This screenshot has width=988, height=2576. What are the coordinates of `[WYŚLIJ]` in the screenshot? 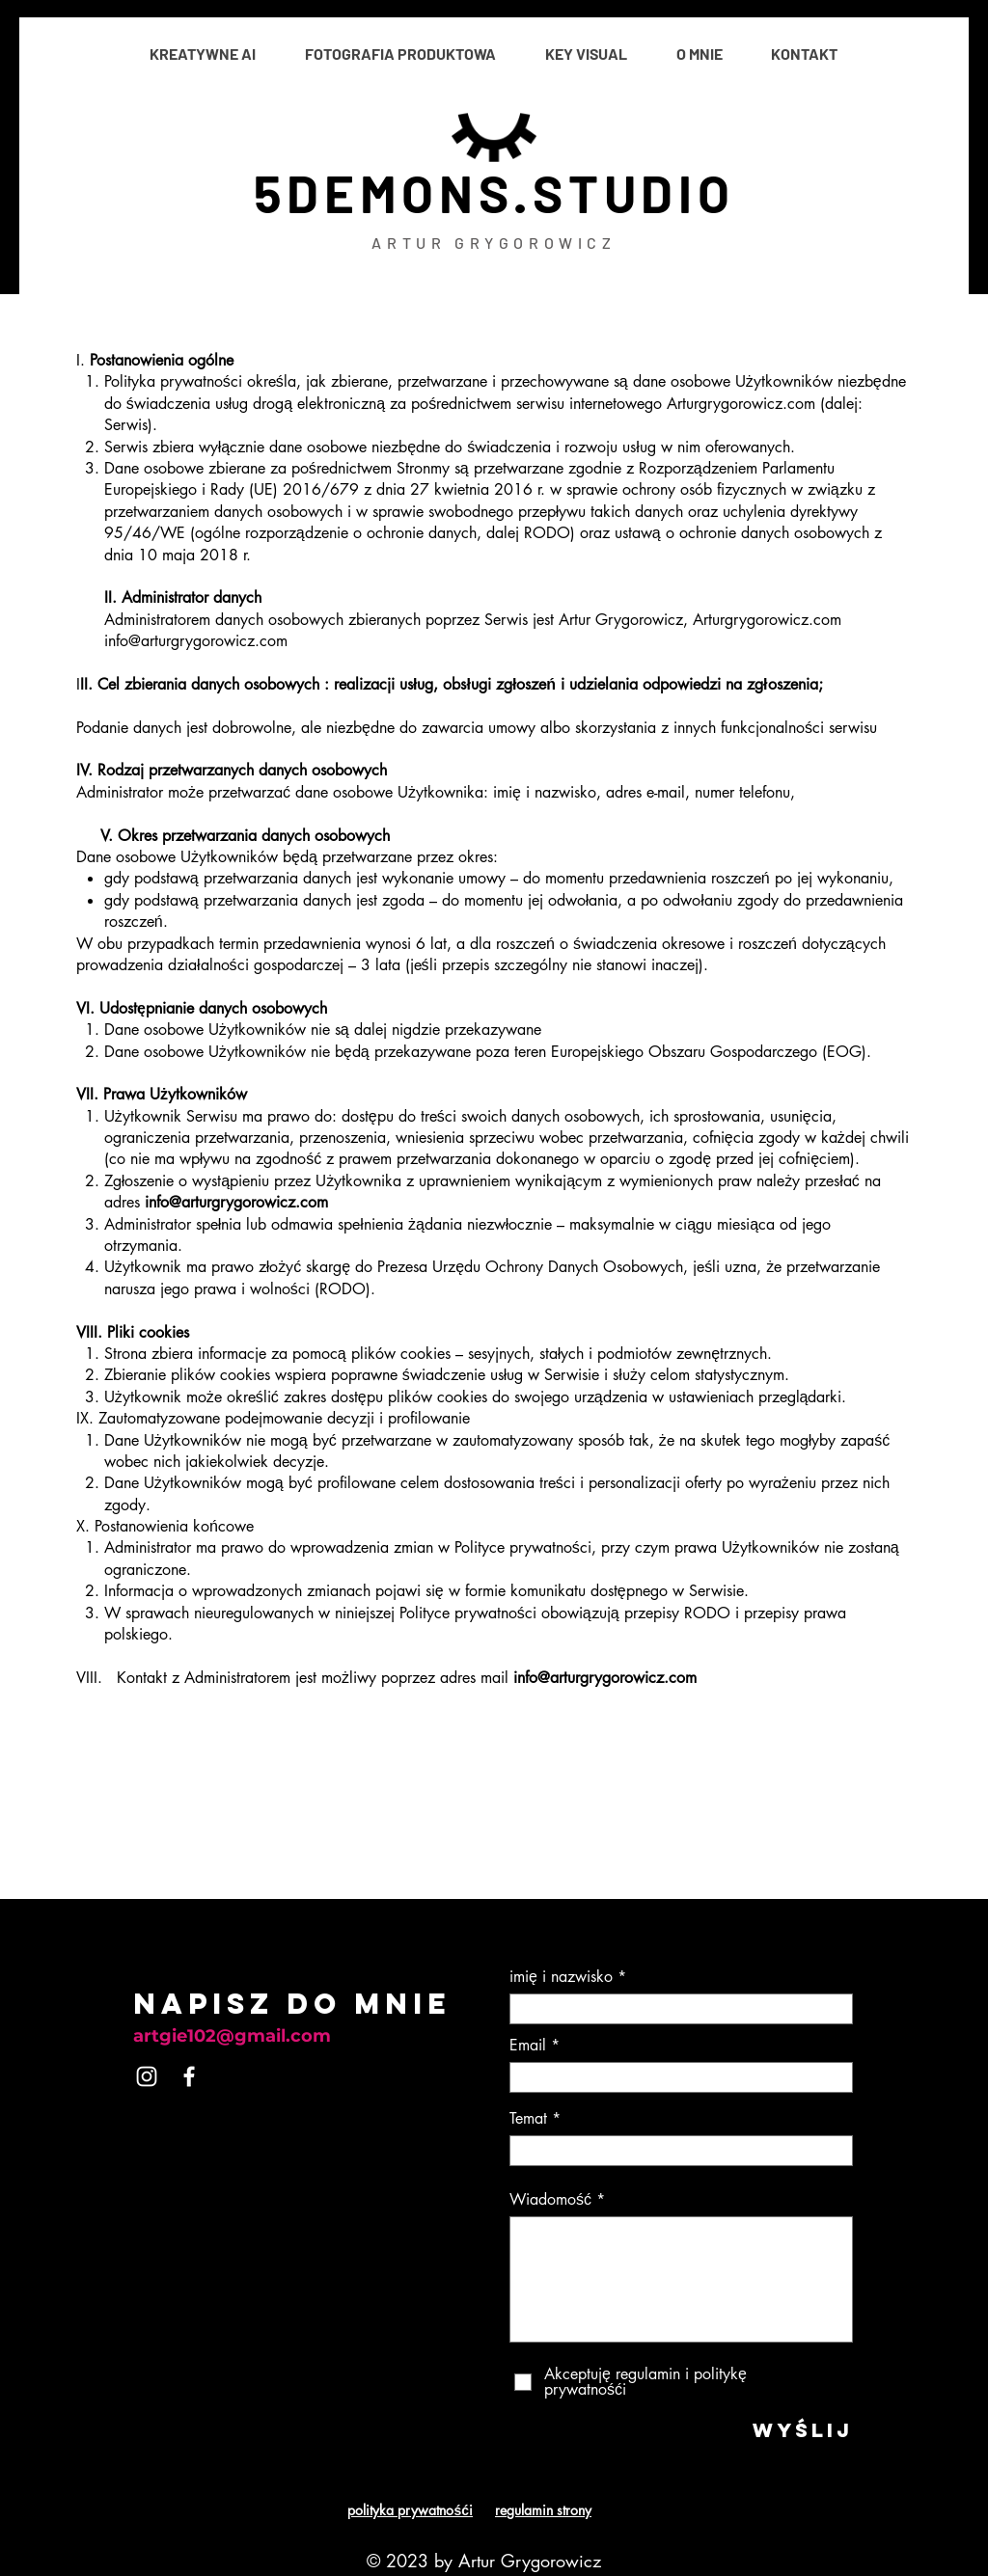 It's located at (789, 2429).